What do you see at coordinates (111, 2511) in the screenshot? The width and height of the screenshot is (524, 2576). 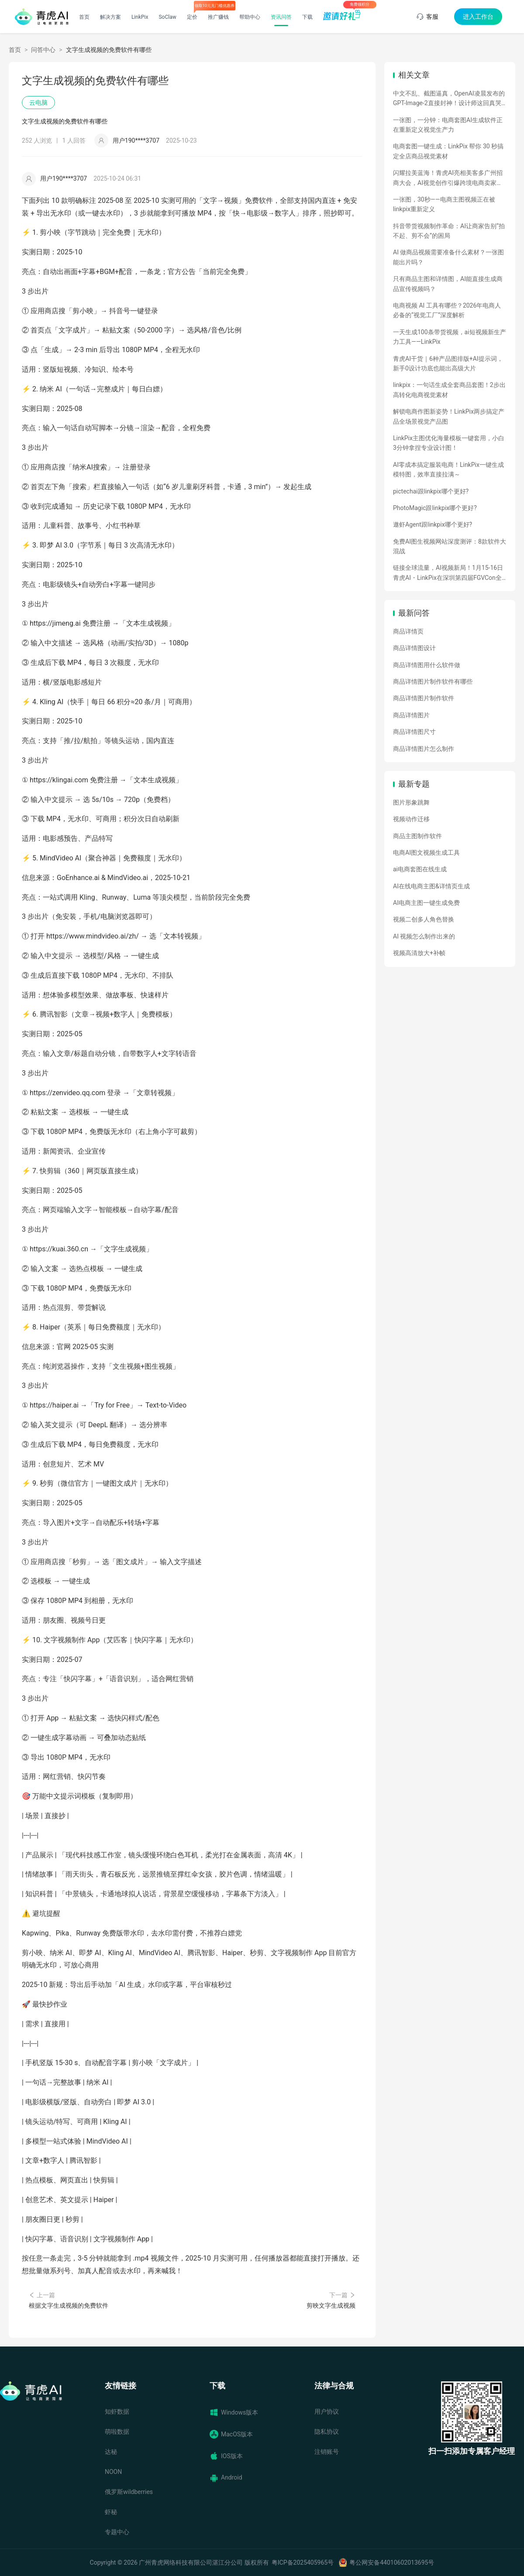 I see `虾秘` at bounding box center [111, 2511].